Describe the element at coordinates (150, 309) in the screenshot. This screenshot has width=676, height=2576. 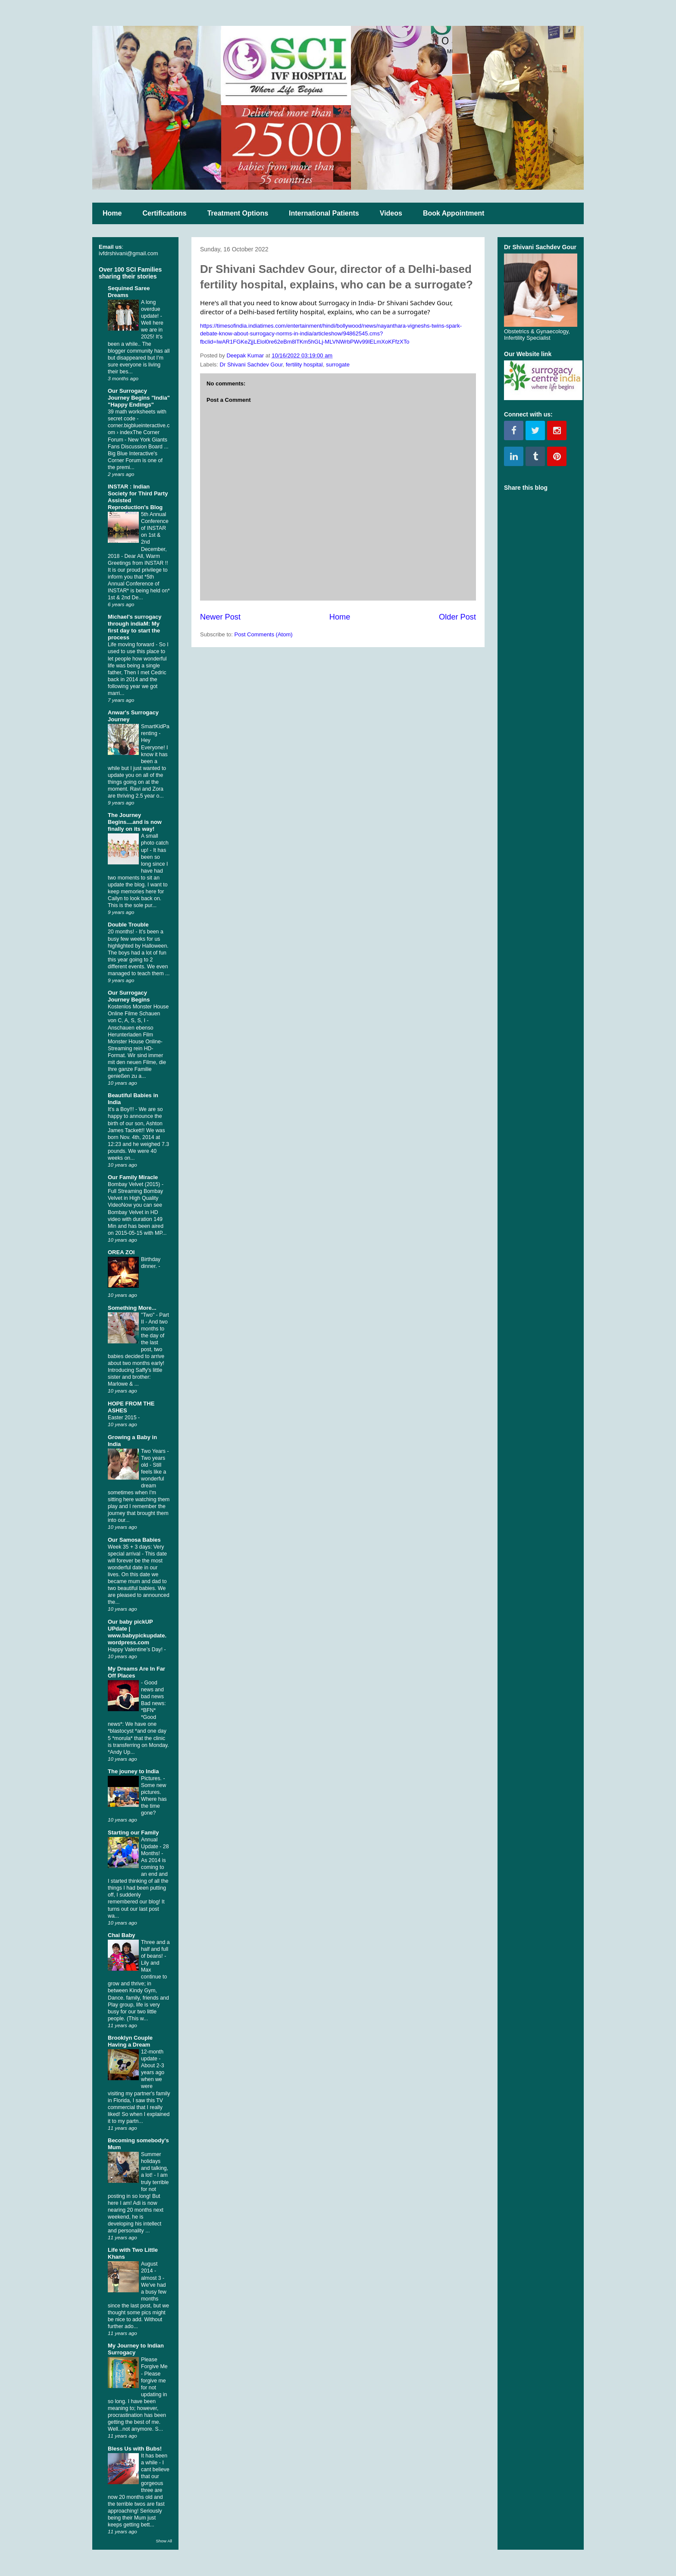
I see `A long overdue update!` at that location.